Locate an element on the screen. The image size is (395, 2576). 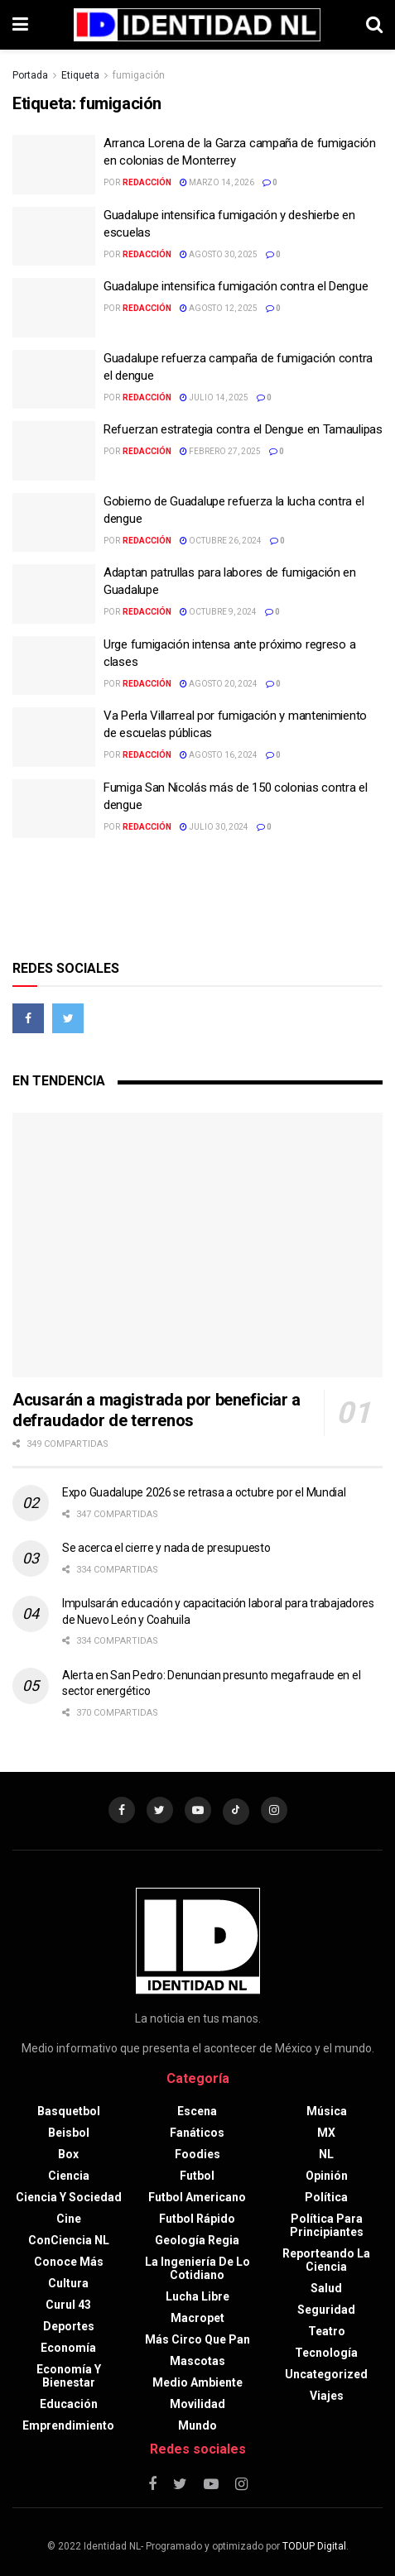
MX is located at coordinates (326, 2132).